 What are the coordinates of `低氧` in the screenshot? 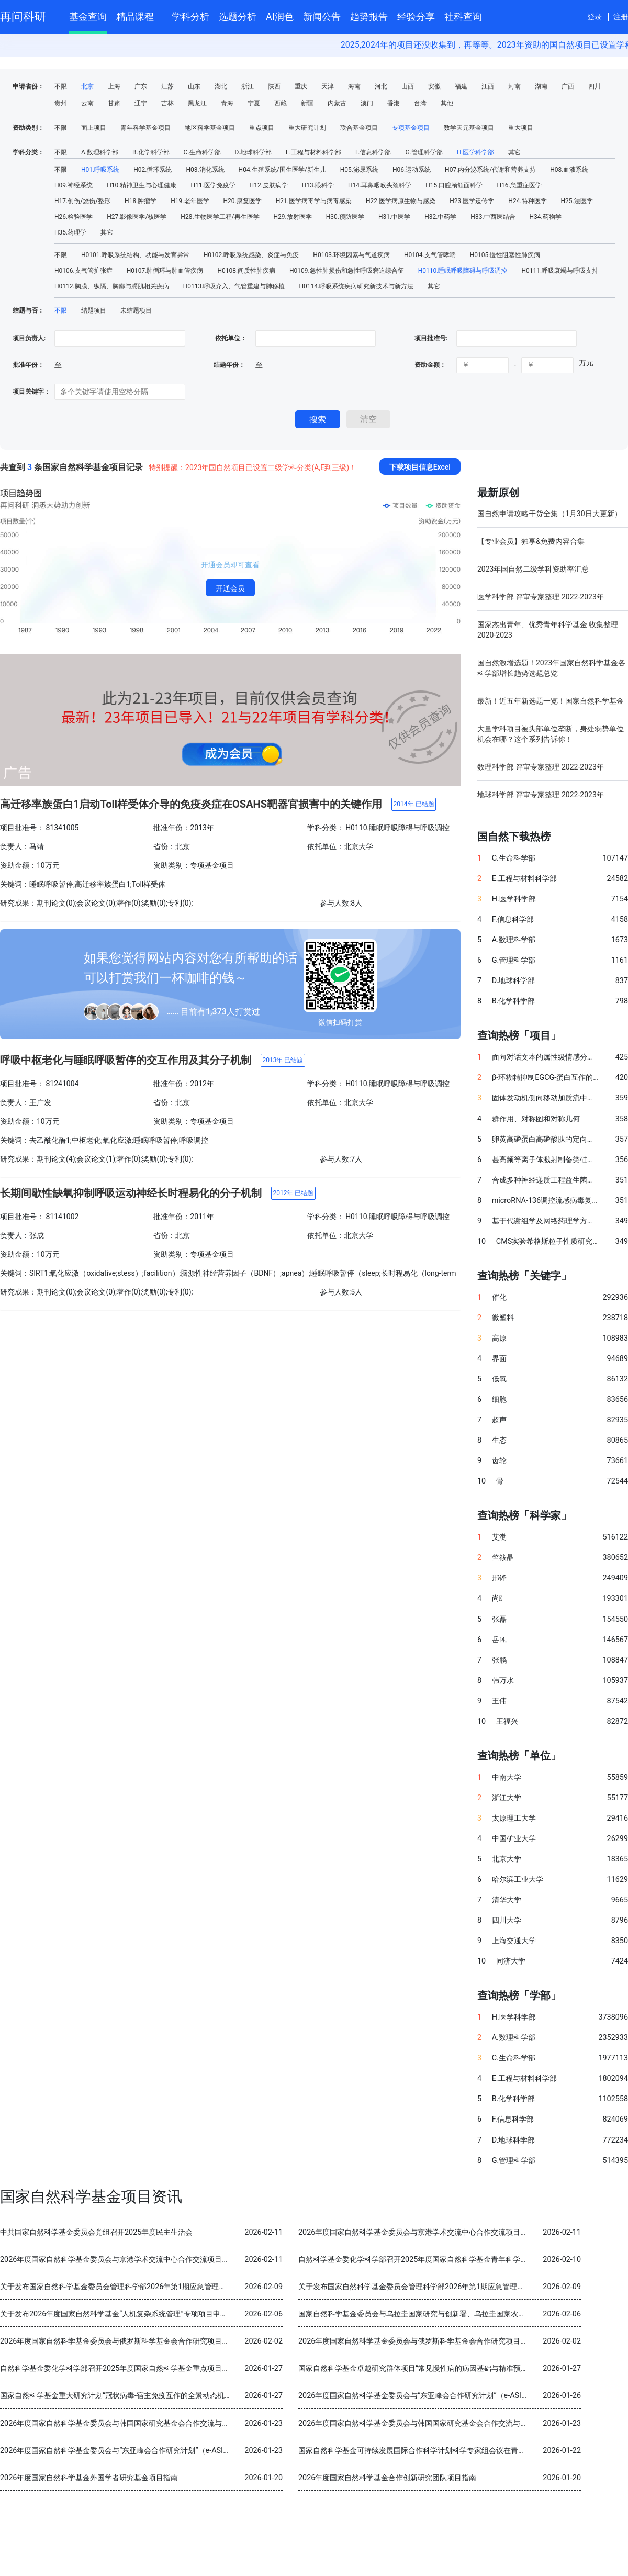 It's located at (499, 1379).